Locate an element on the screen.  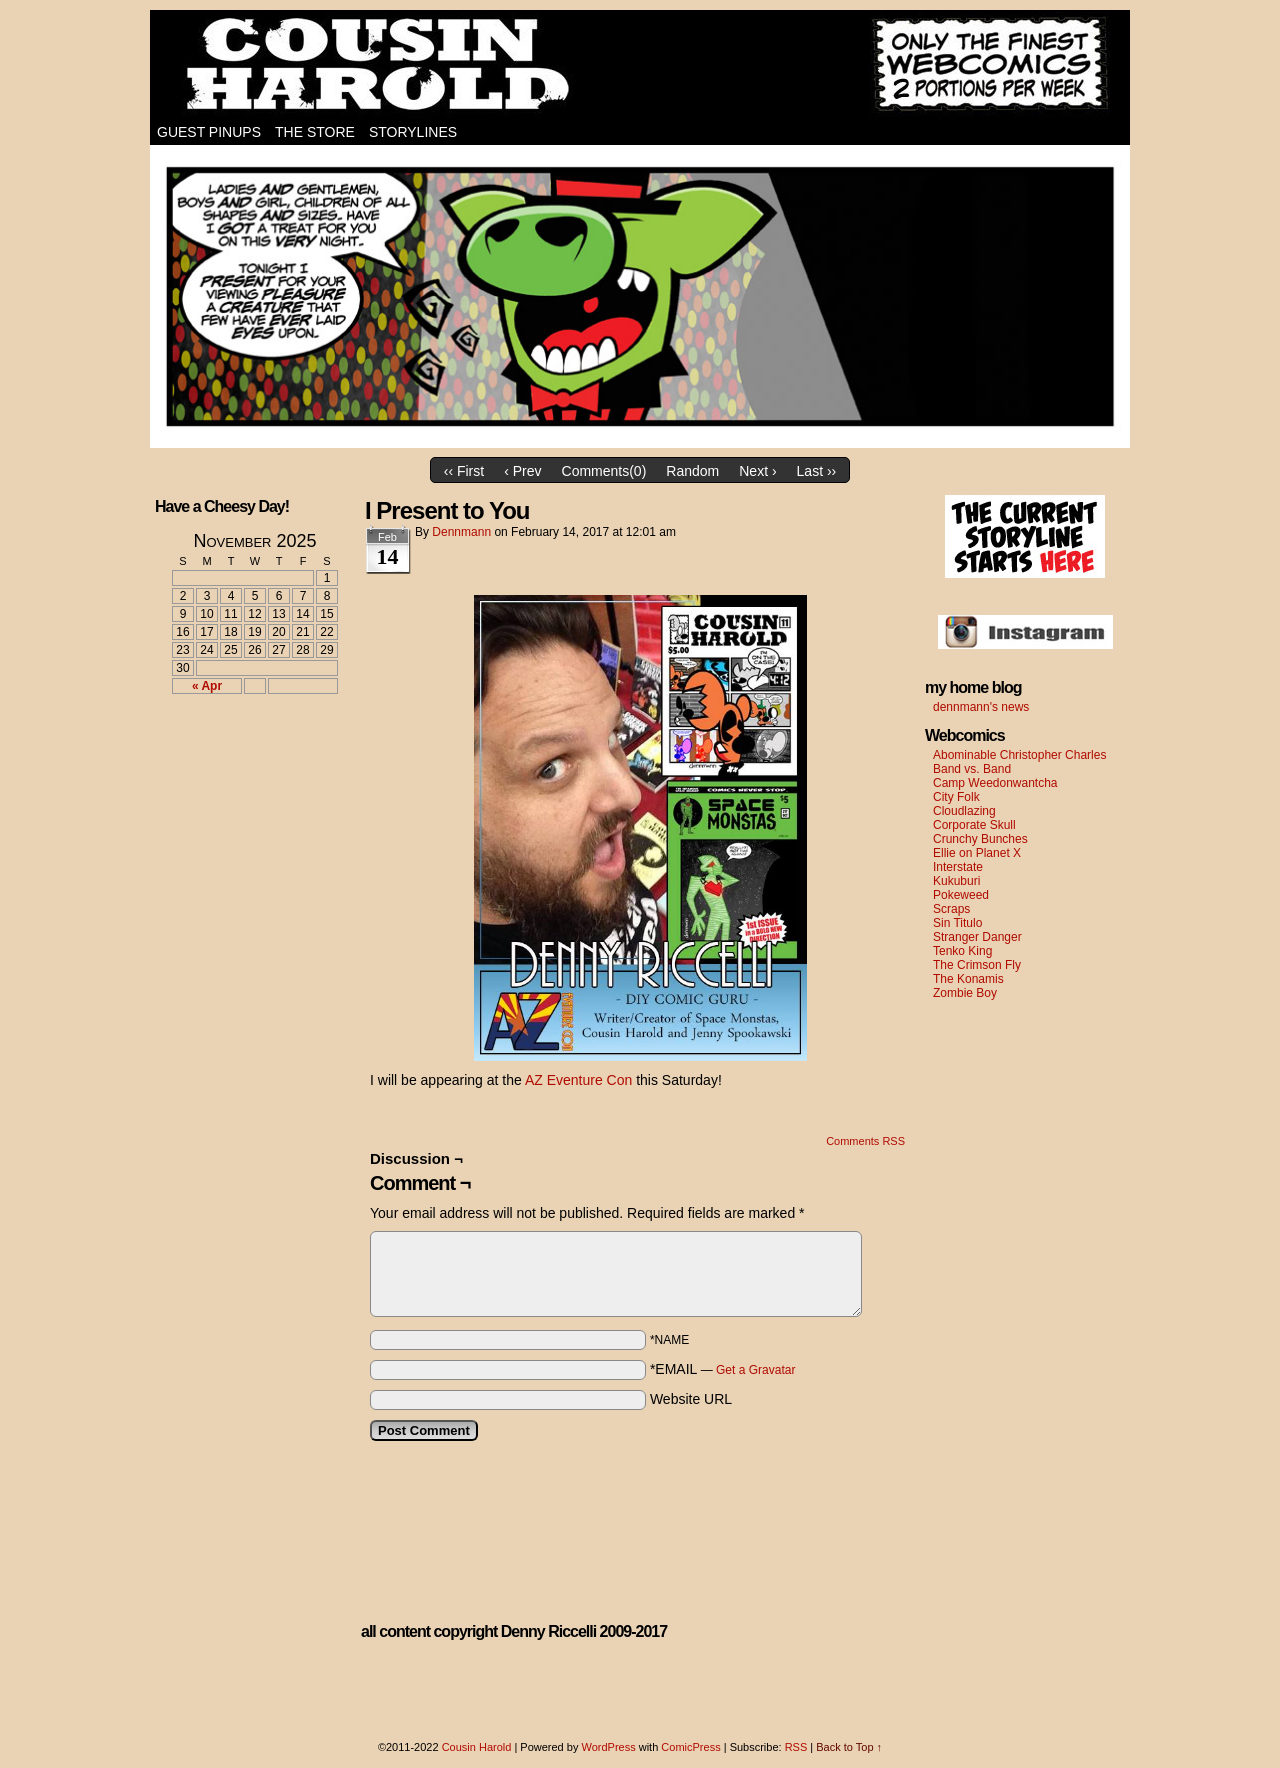
Camp Weedonwantcha is located at coordinates (995, 783).